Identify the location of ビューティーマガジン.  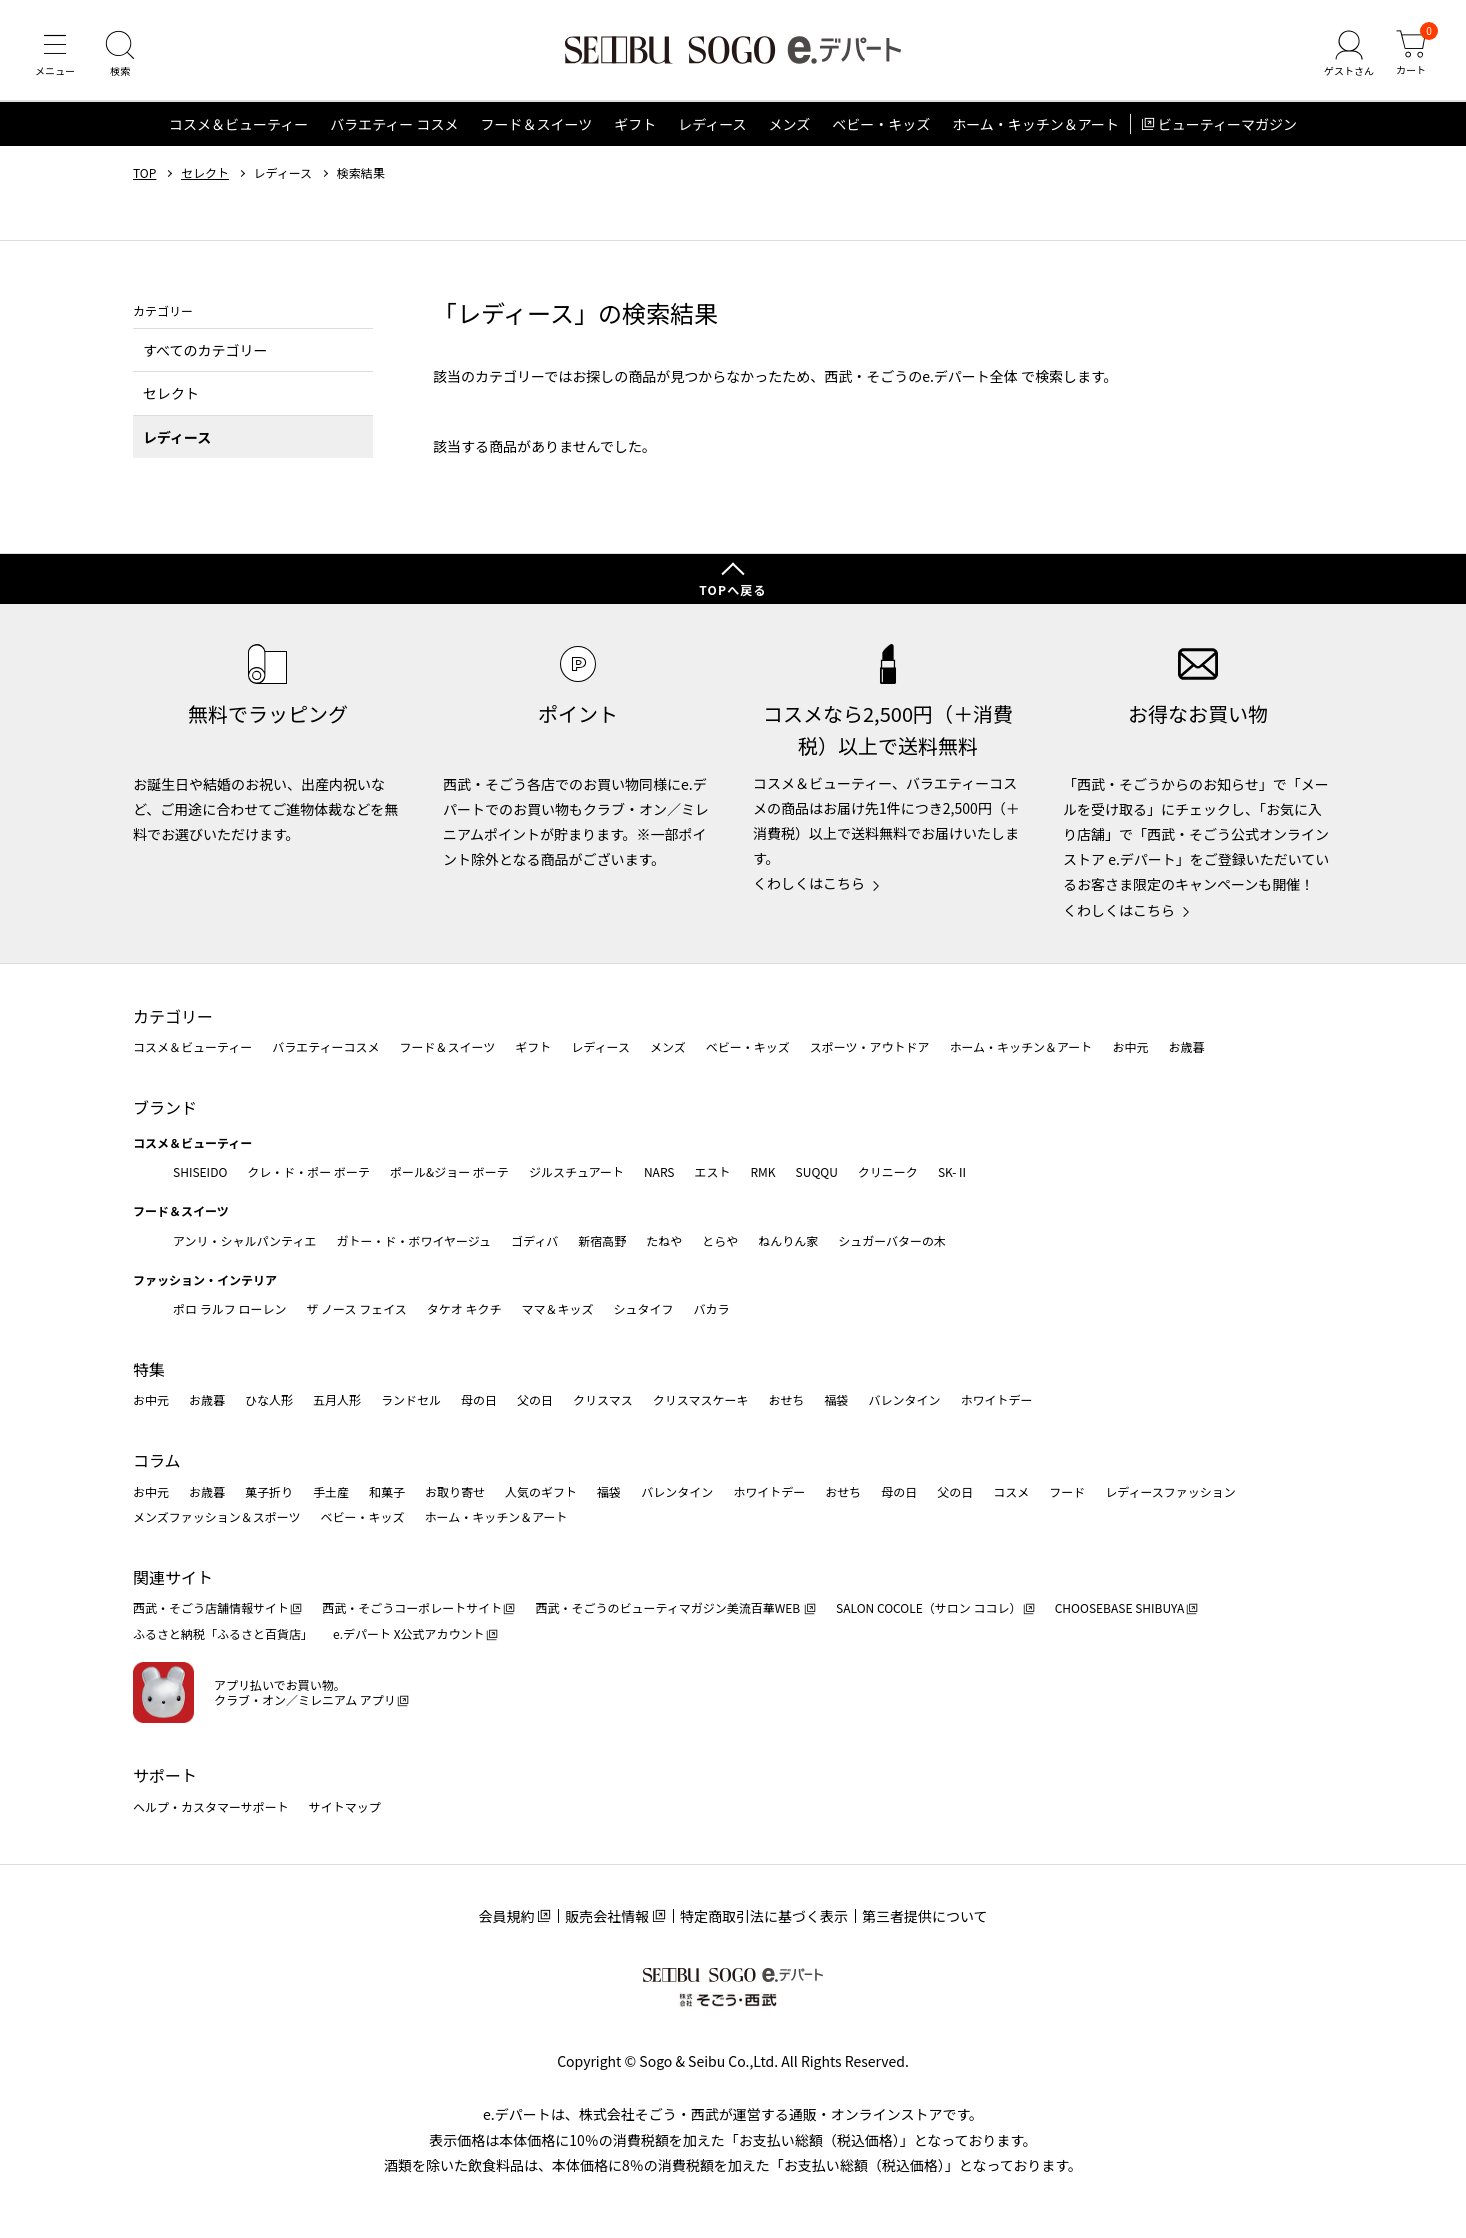
(1227, 124).